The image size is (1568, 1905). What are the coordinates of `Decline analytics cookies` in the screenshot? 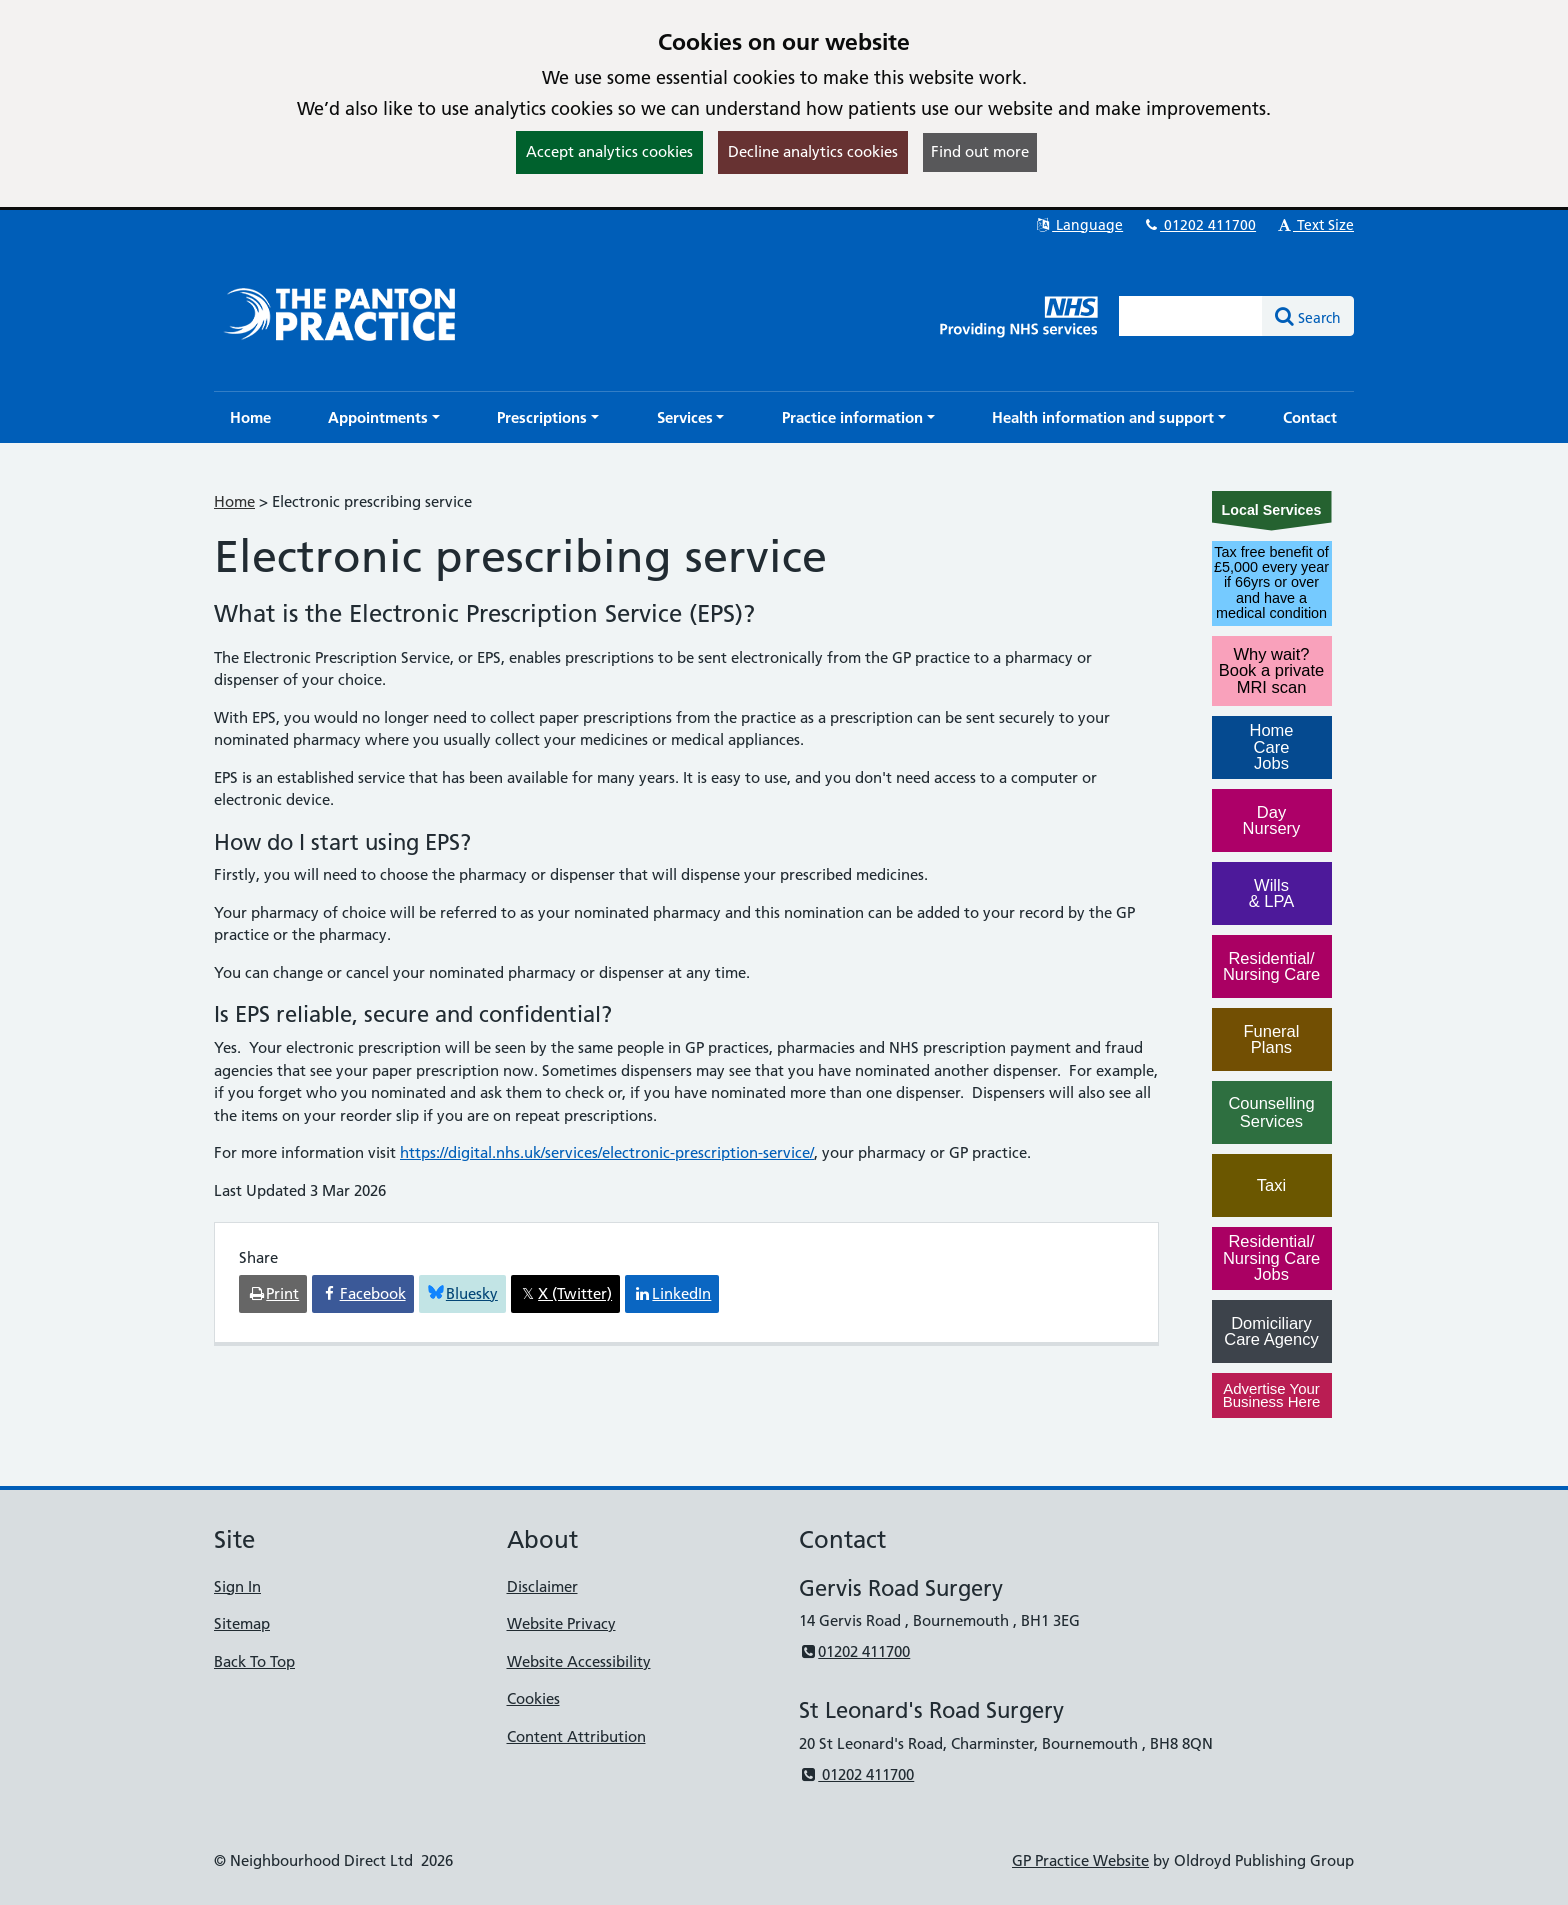 It's located at (813, 151).